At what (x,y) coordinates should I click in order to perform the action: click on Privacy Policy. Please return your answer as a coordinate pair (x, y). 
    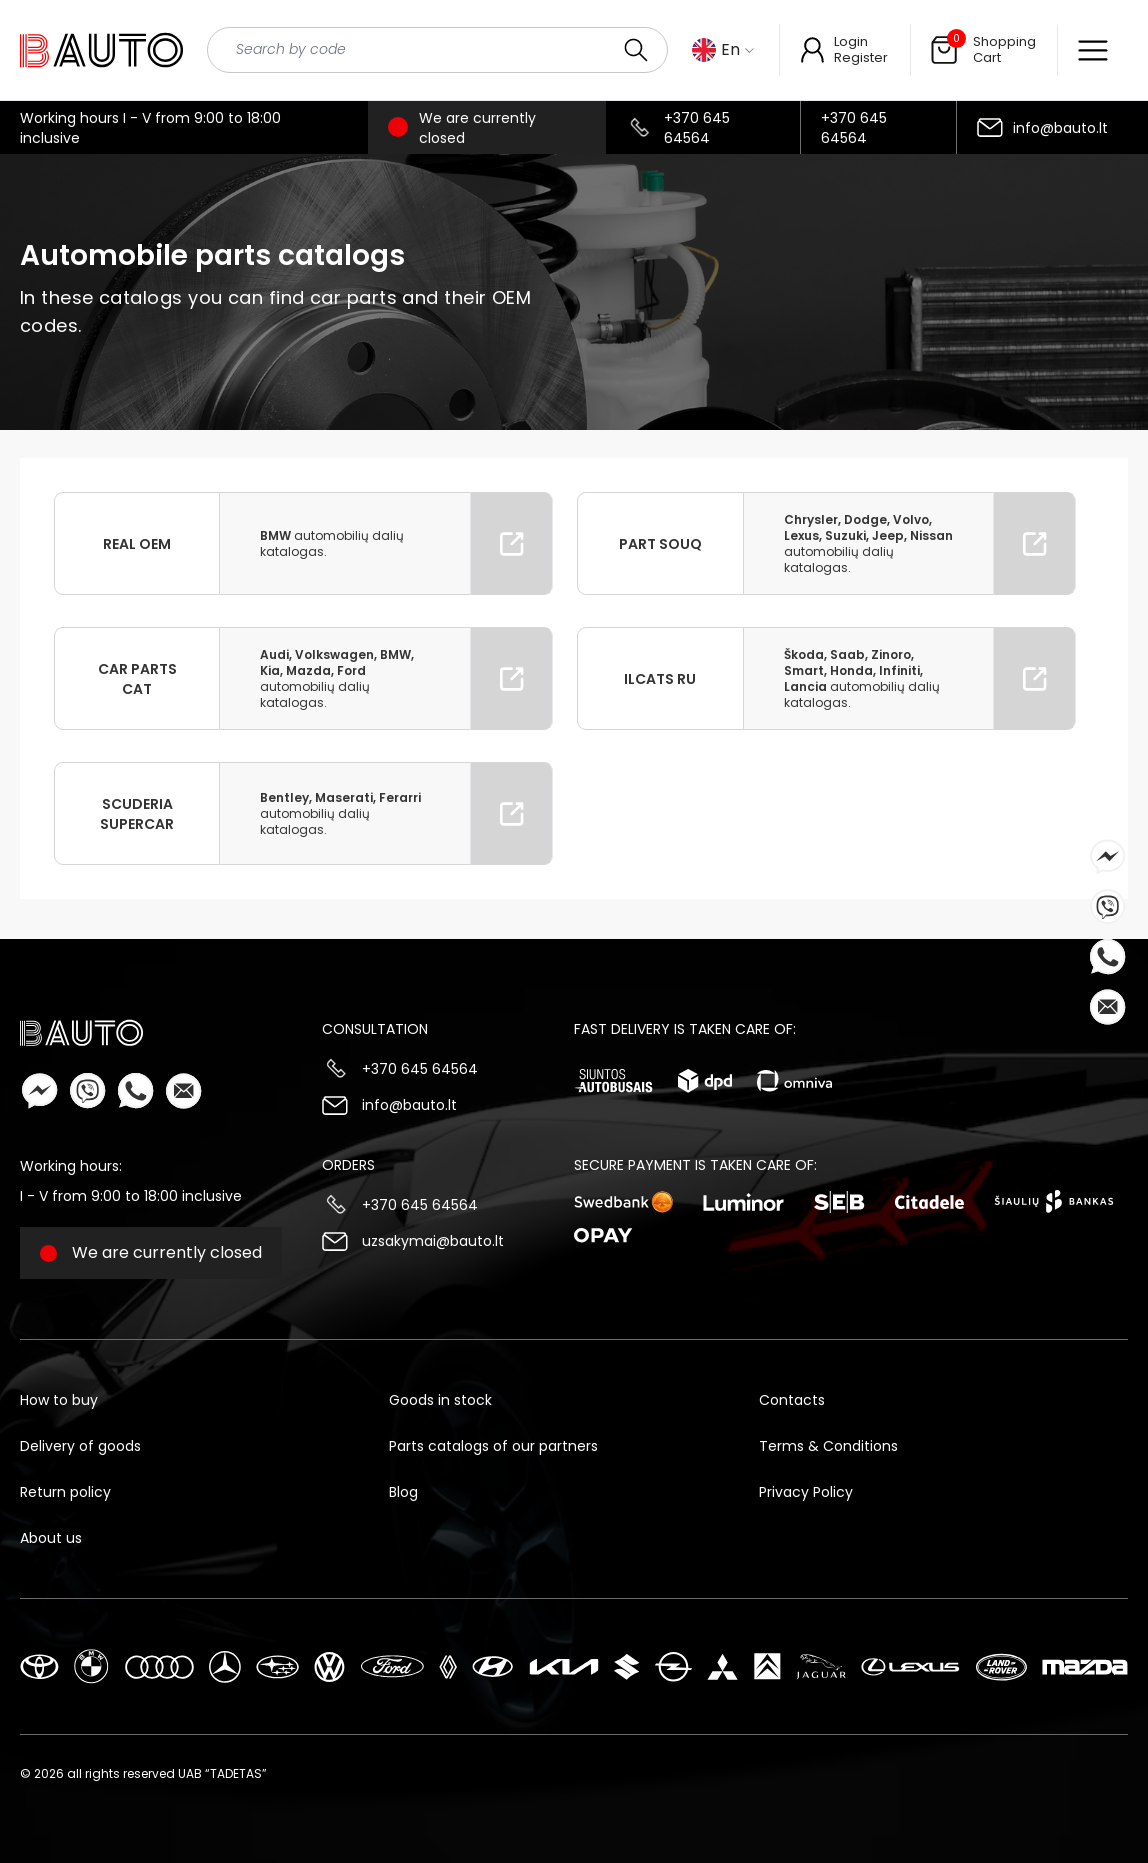
    Looking at the image, I should click on (806, 1492).